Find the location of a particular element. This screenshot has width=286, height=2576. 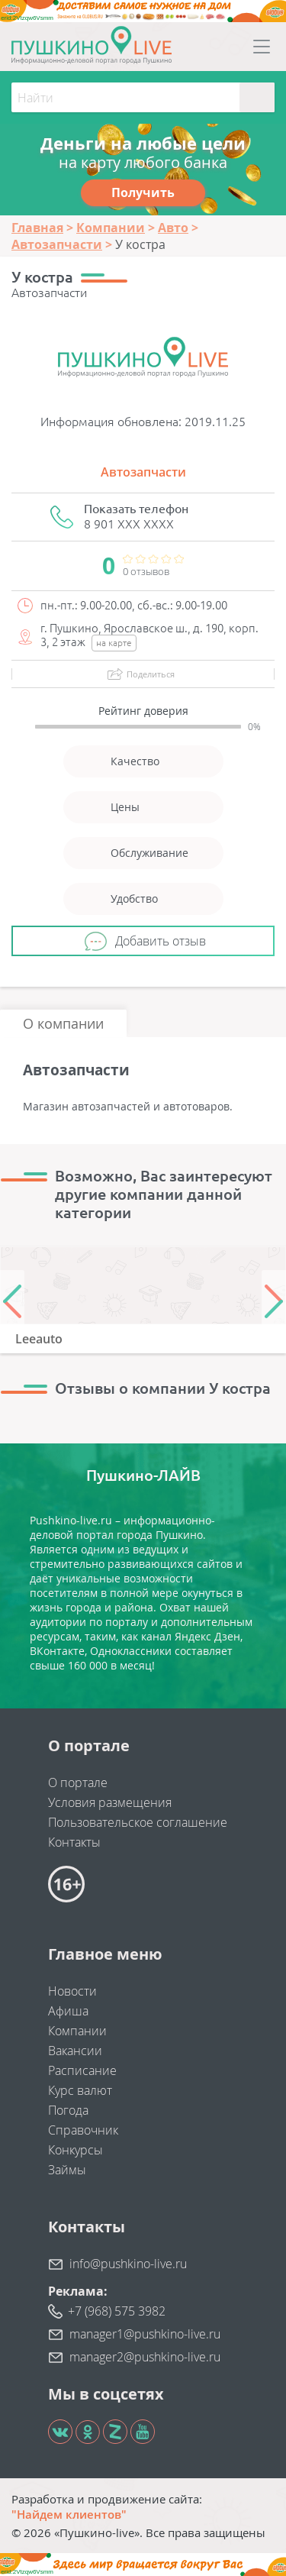

+7 (968) 575 3982 is located at coordinates (116, 2311).